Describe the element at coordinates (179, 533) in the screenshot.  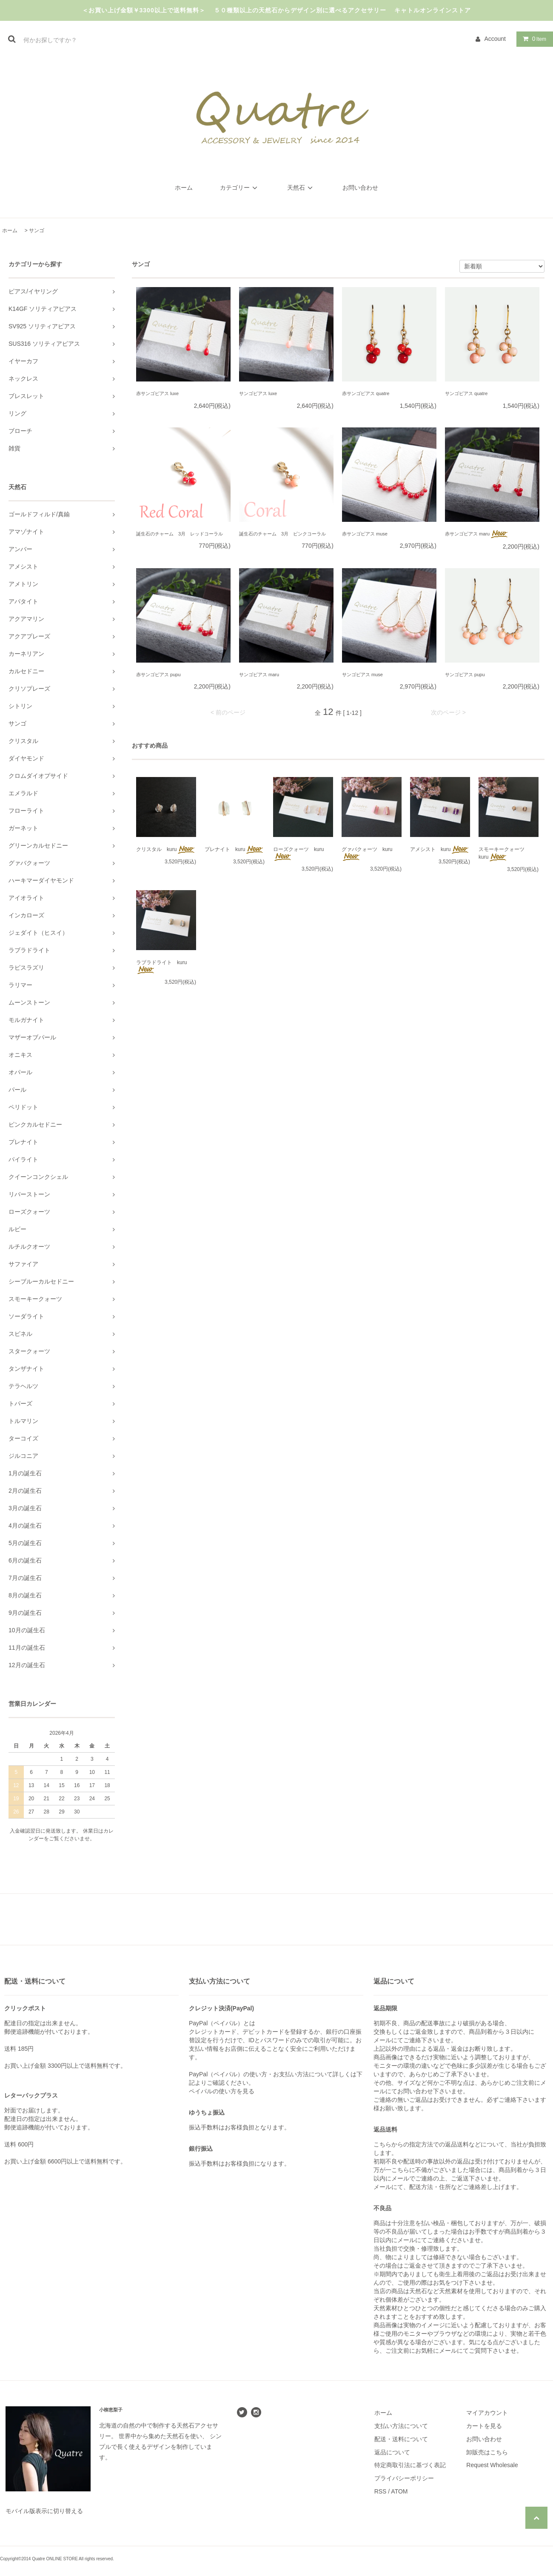
I see `誕生石のチャーム 3月 レッドコーラル` at that location.